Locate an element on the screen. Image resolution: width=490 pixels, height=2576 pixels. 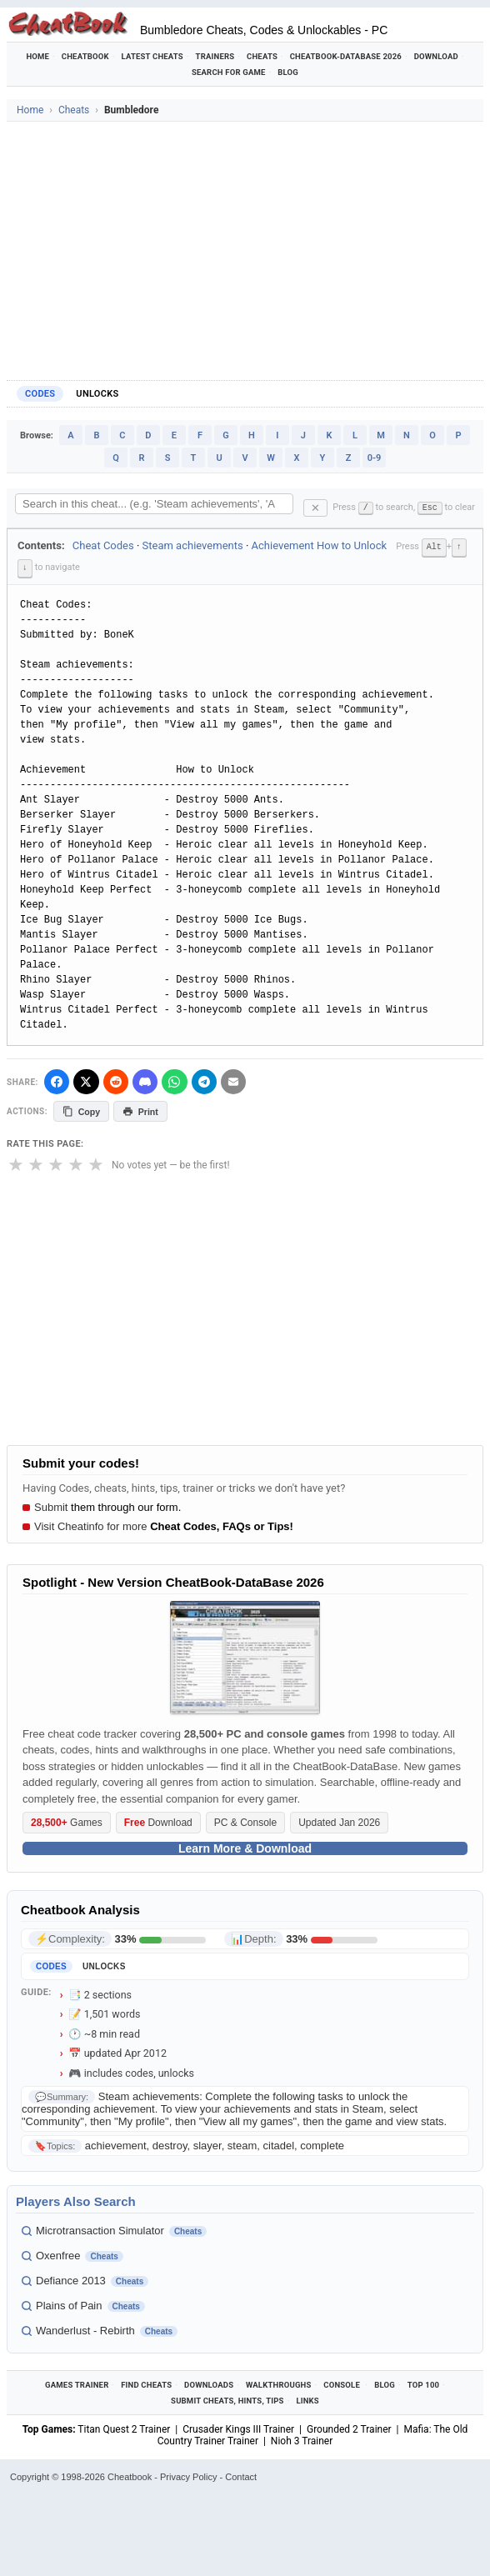
[Share via Telegram] is located at coordinates (211, 1080).